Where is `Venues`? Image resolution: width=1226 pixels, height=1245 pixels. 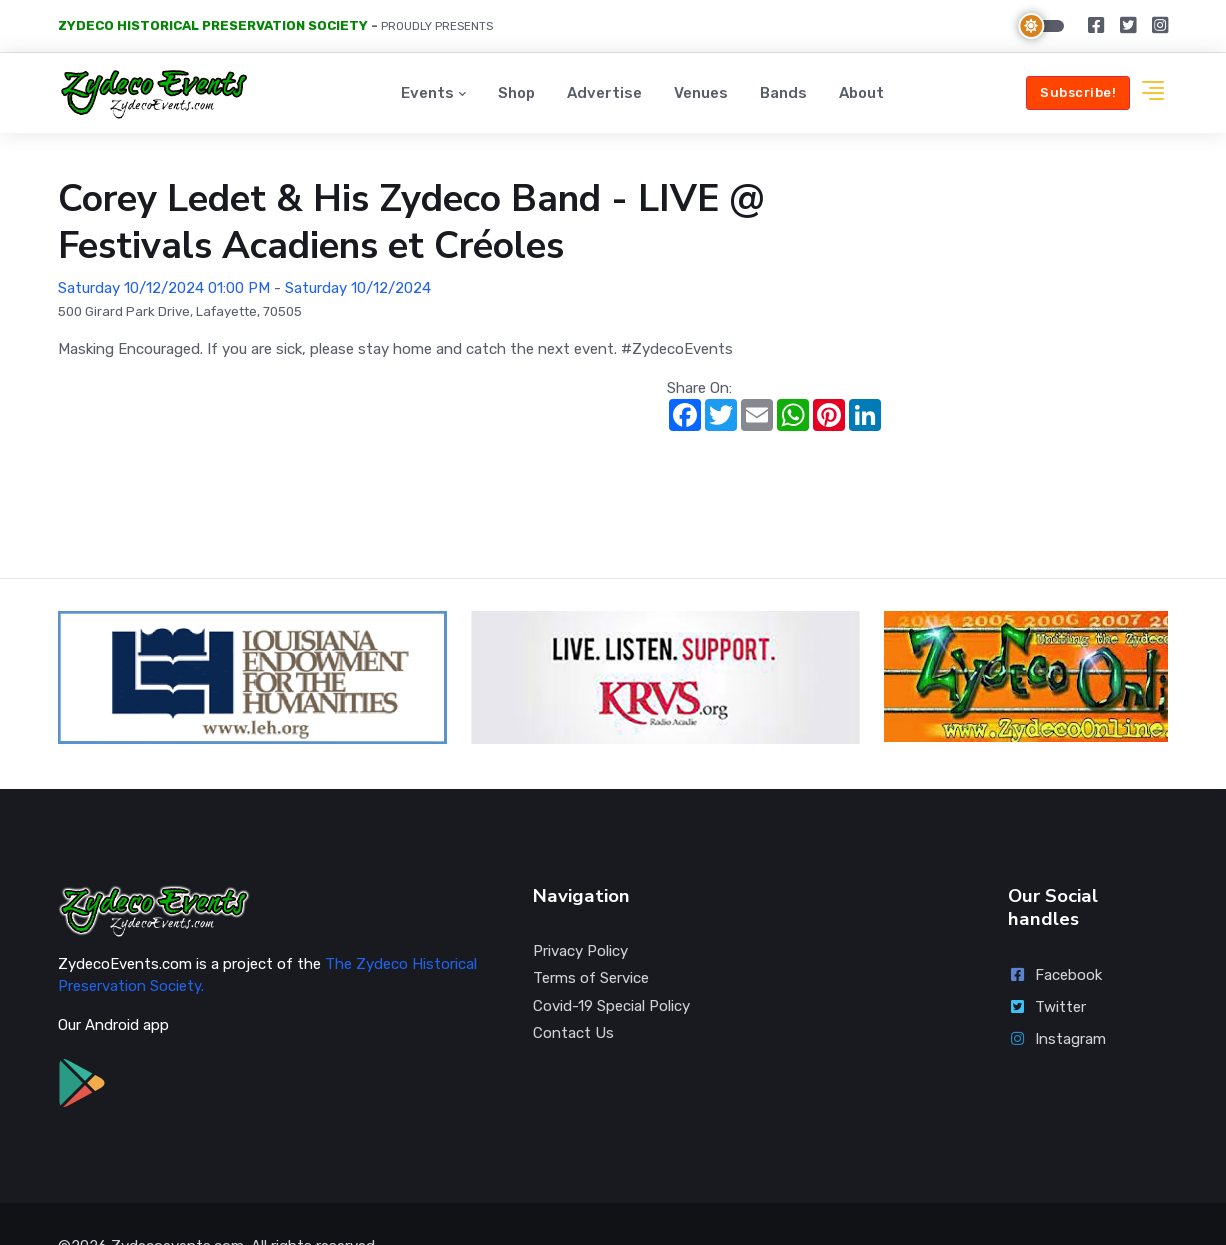
Venues is located at coordinates (701, 93).